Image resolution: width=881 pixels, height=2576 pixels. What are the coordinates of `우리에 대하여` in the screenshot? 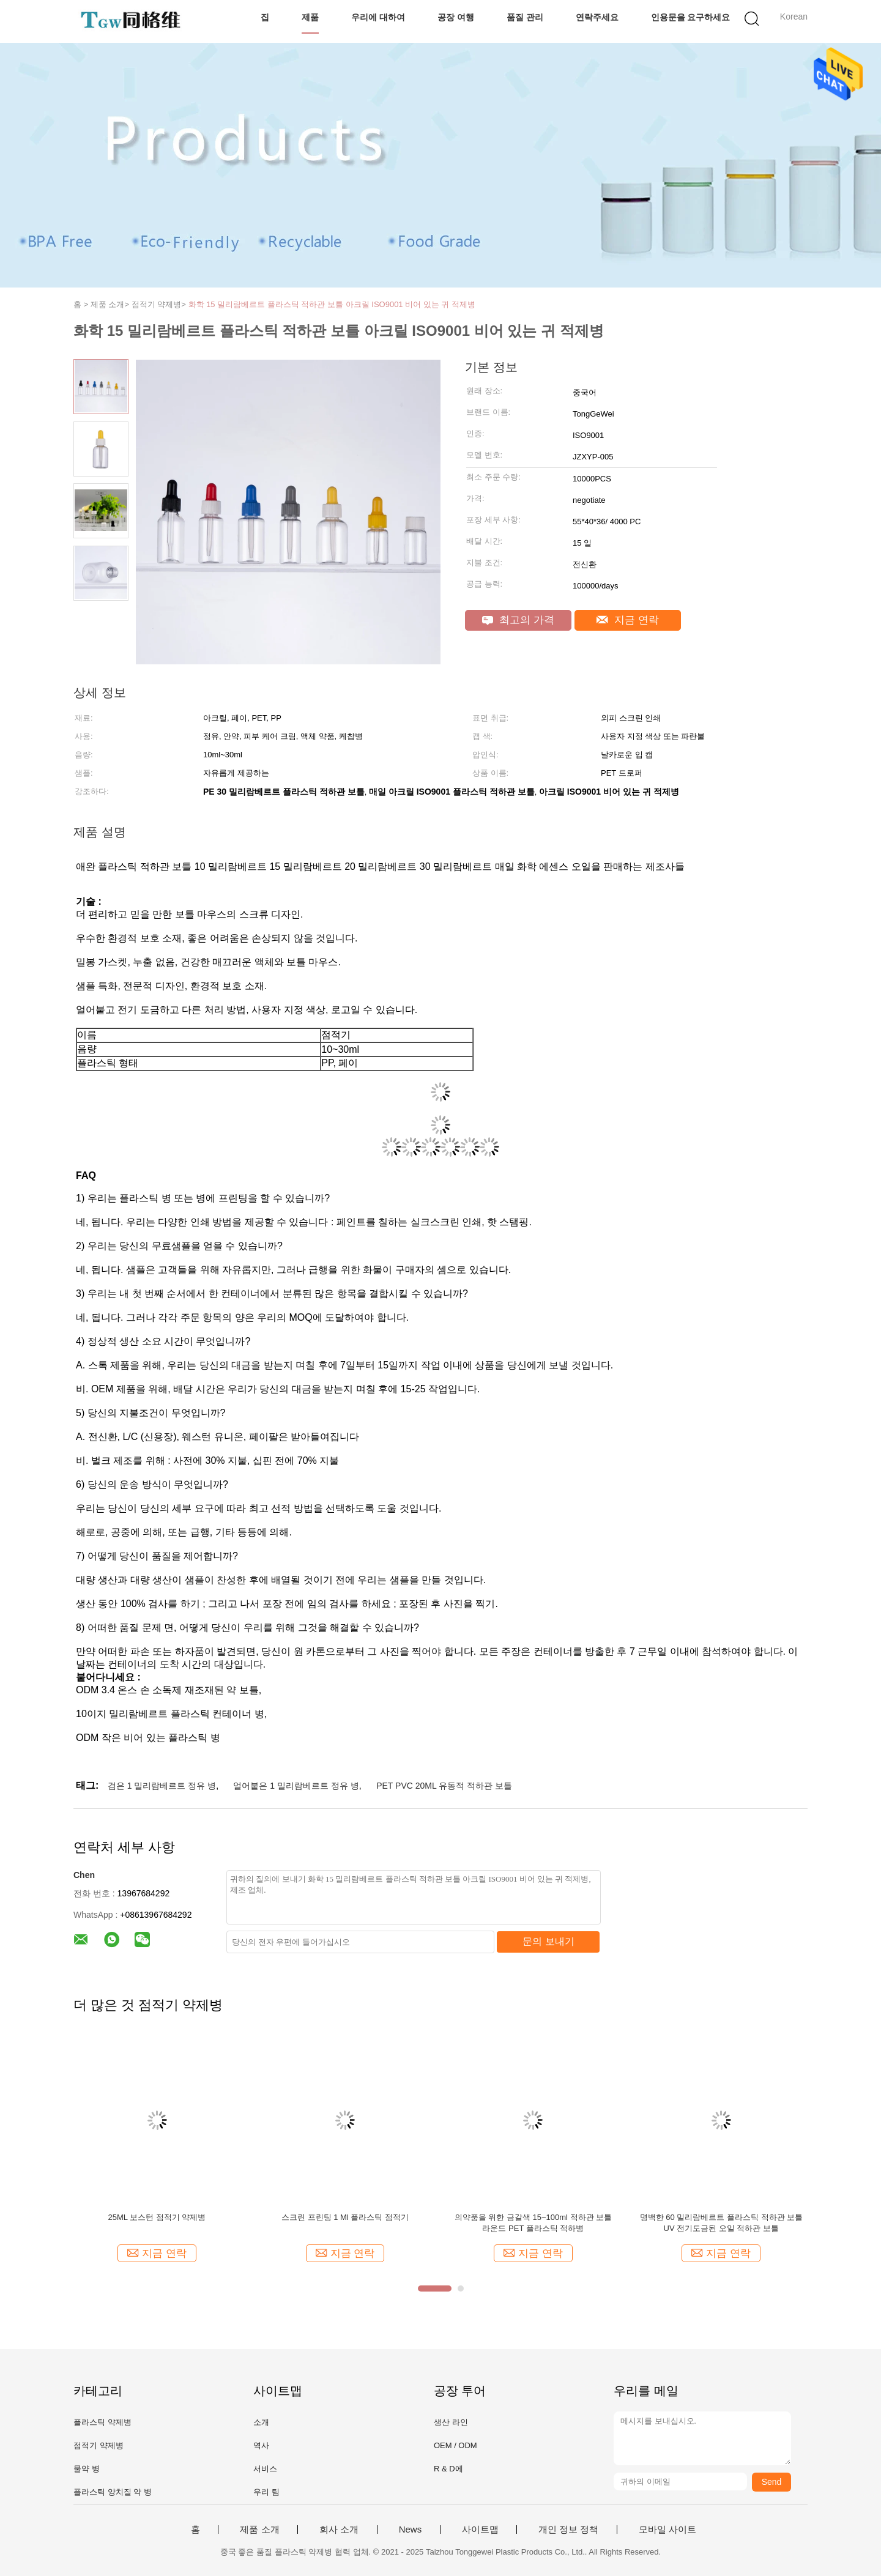 It's located at (378, 17).